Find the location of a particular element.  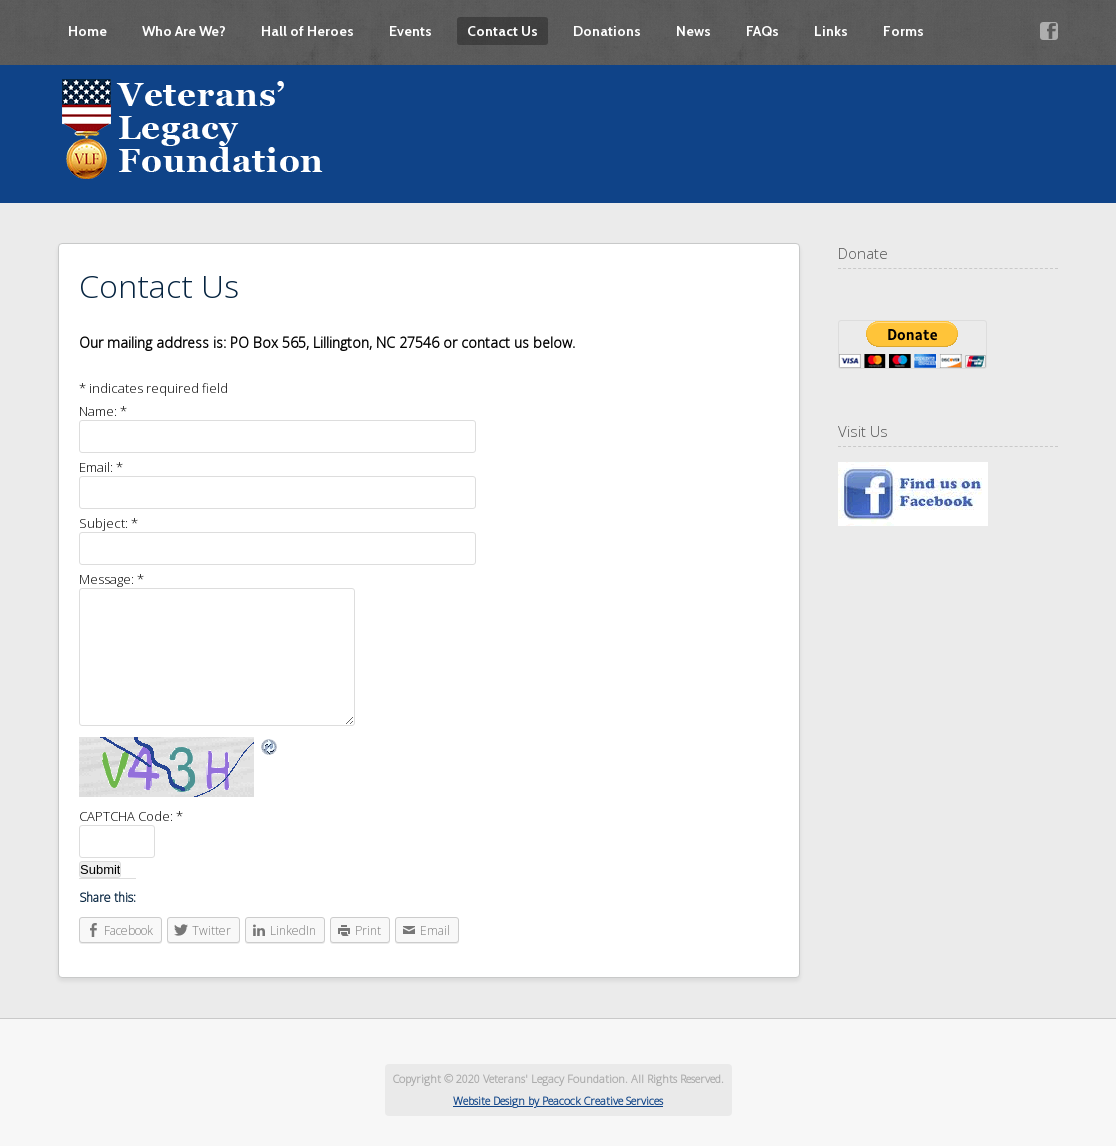

News is located at coordinates (693, 31).